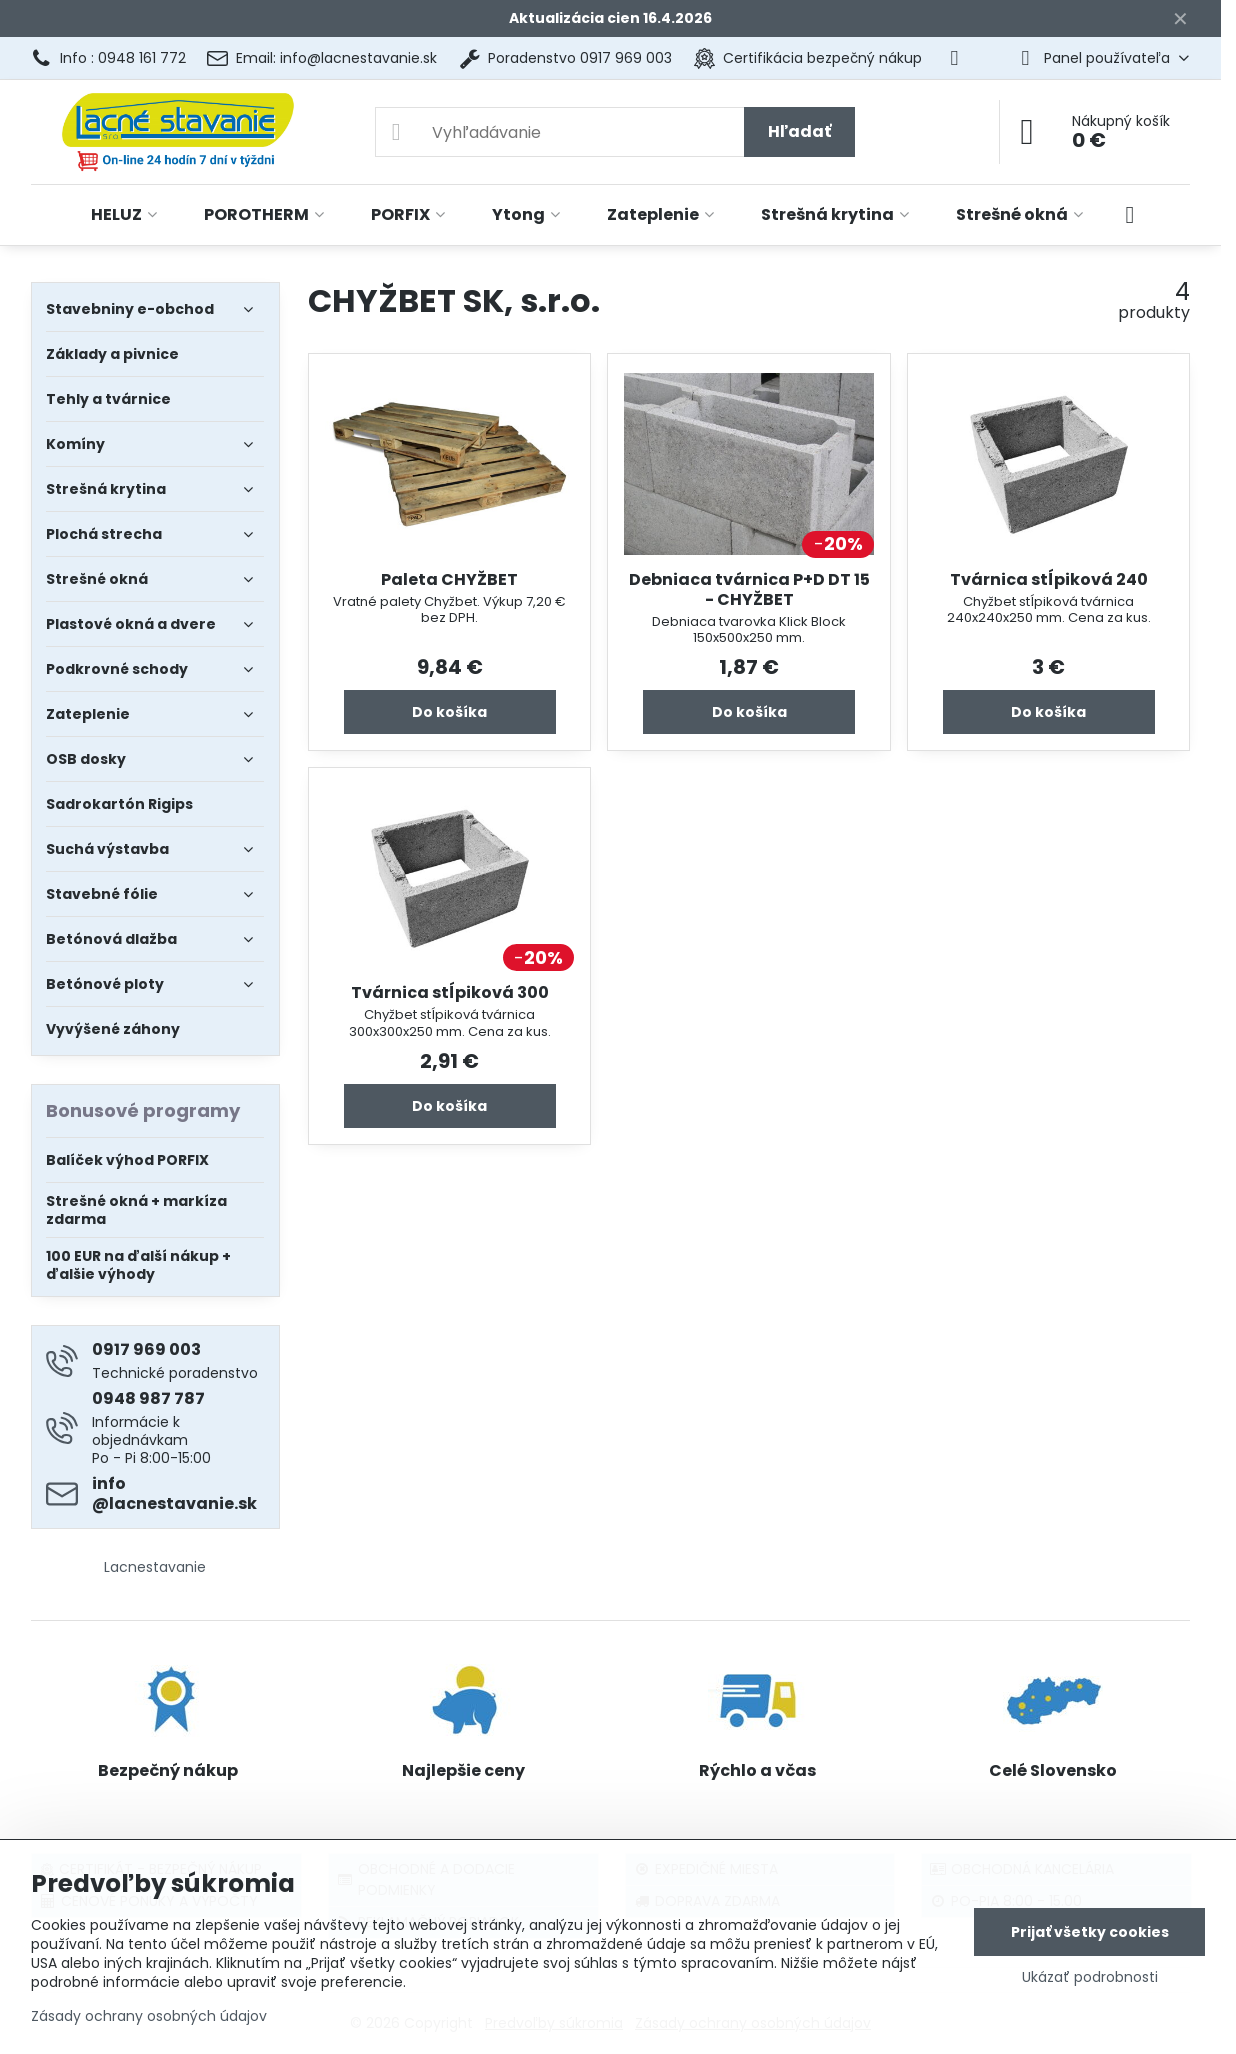  Describe the element at coordinates (155, 1567) in the screenshot. I see `Lacnestavanie` at that location.